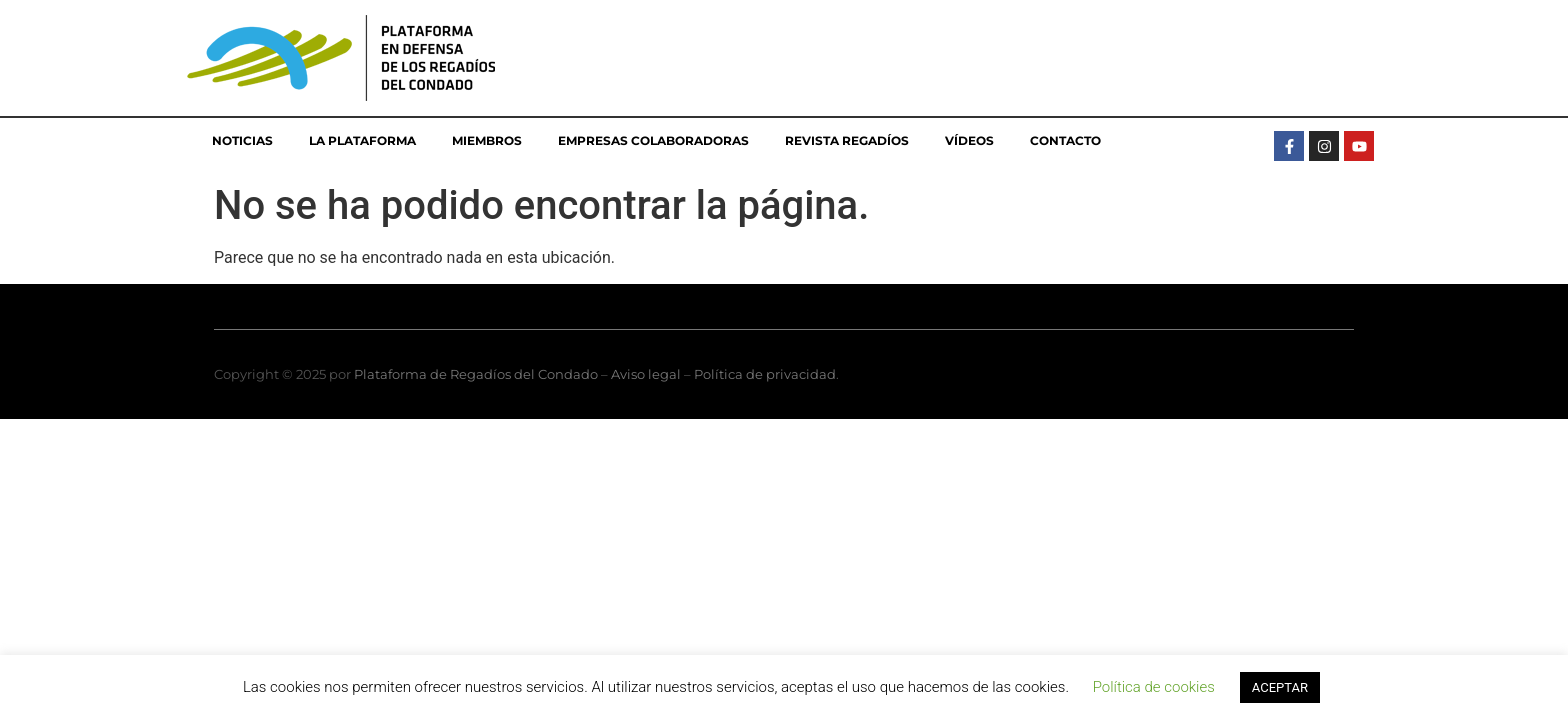 The height and width of the screenshot is (720, 1568). I want to click on Empresas colaboradoras, so click(653, 140).